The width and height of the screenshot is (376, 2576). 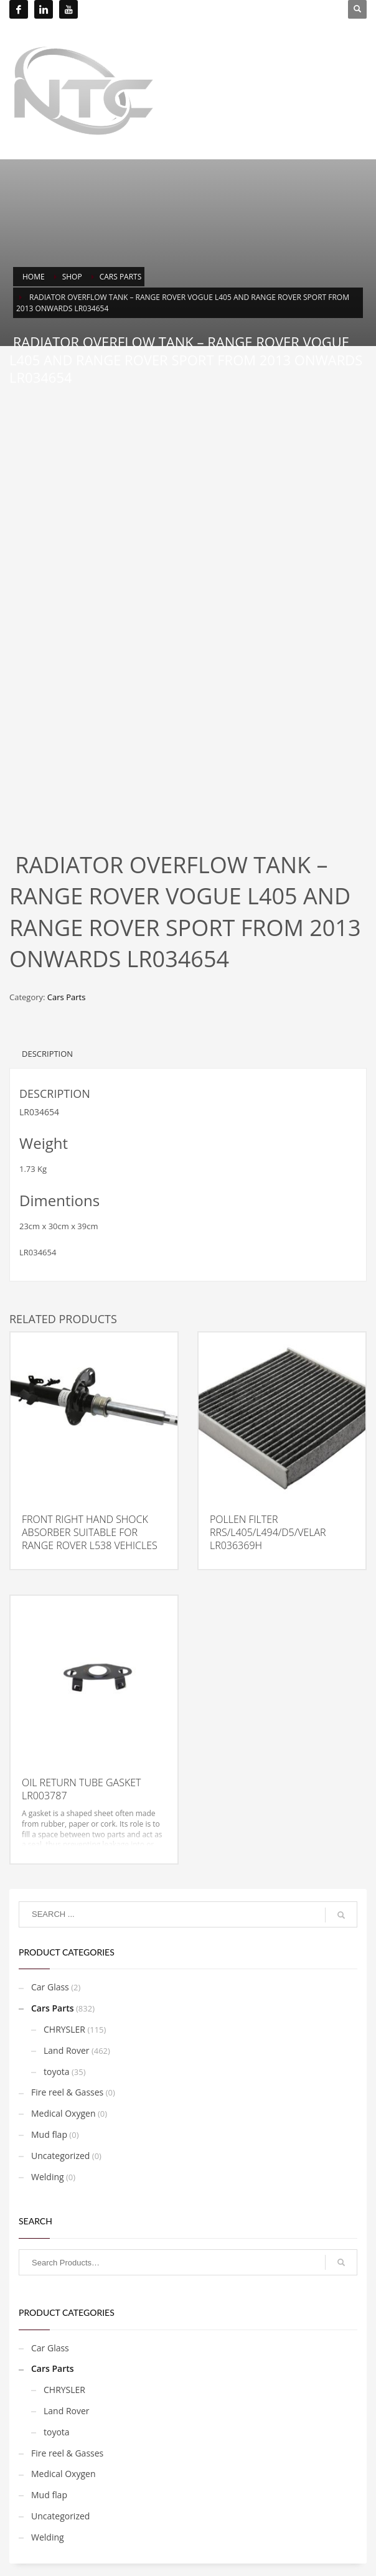 I want to click on Land Rover, so click(x=67, y=2050).